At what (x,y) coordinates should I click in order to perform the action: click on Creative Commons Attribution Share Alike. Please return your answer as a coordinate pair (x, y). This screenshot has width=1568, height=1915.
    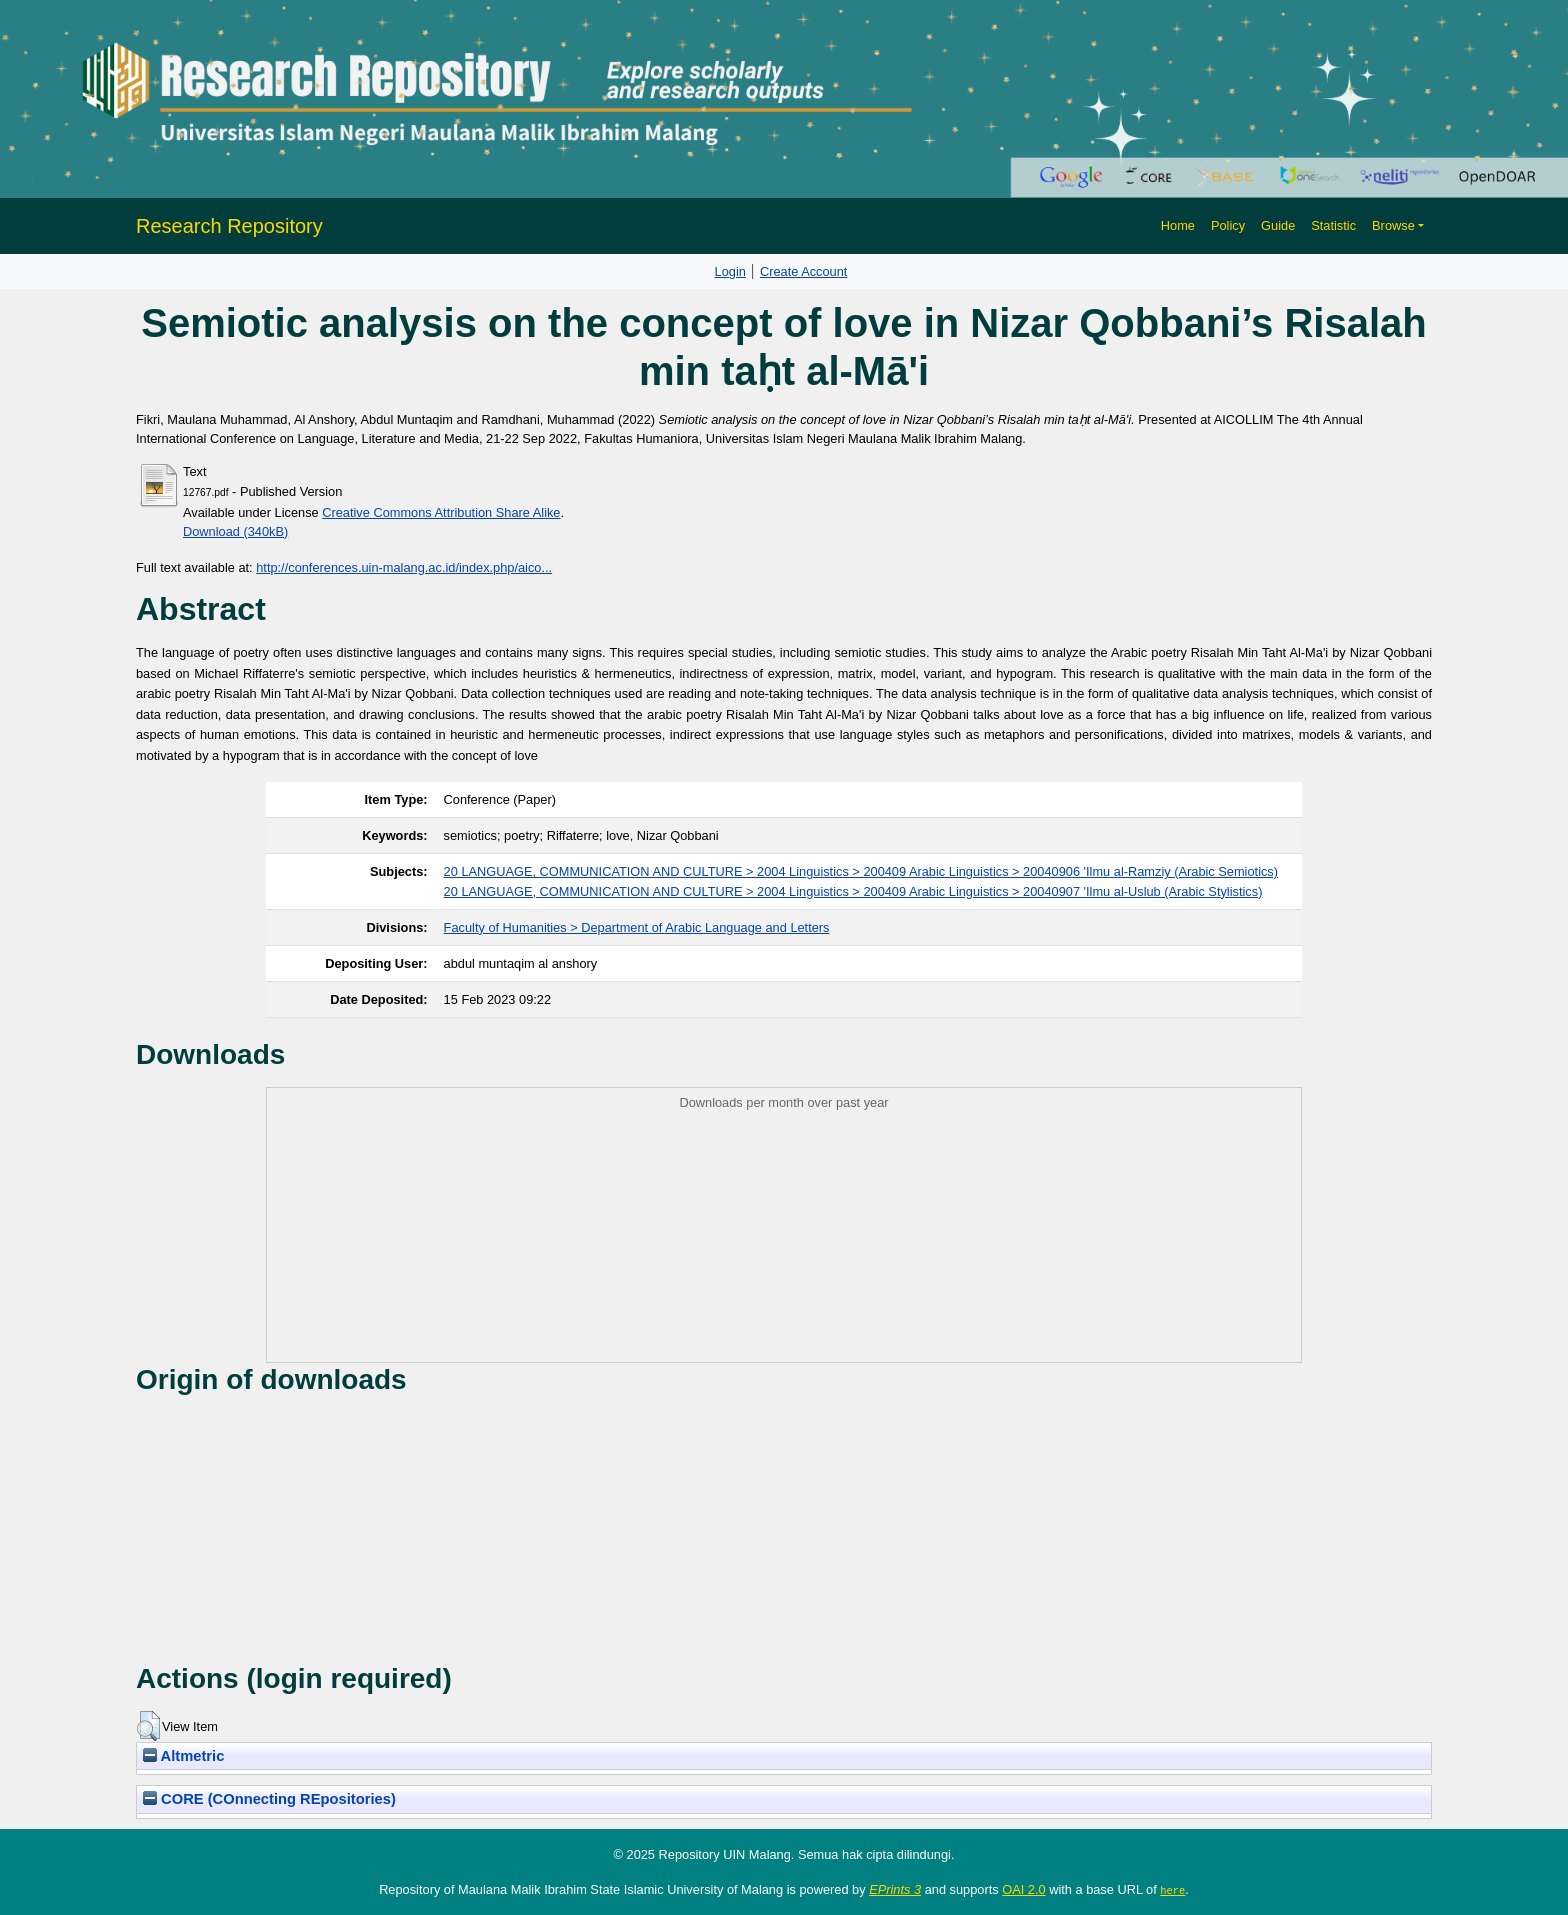
    Looking at the image, I should click on (441, 512).